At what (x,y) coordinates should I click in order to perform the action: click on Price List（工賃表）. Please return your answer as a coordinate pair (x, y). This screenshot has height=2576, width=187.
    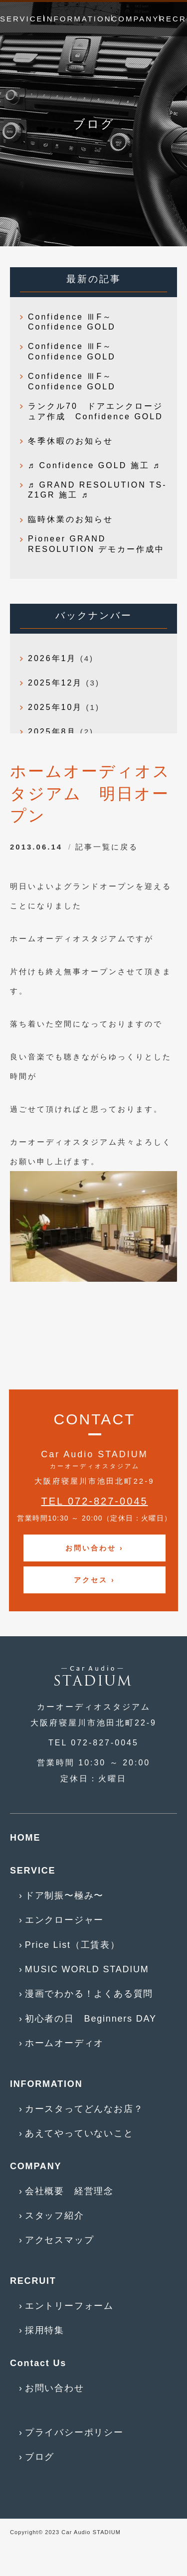
    Looking at the image, I should click on (72, 1945).